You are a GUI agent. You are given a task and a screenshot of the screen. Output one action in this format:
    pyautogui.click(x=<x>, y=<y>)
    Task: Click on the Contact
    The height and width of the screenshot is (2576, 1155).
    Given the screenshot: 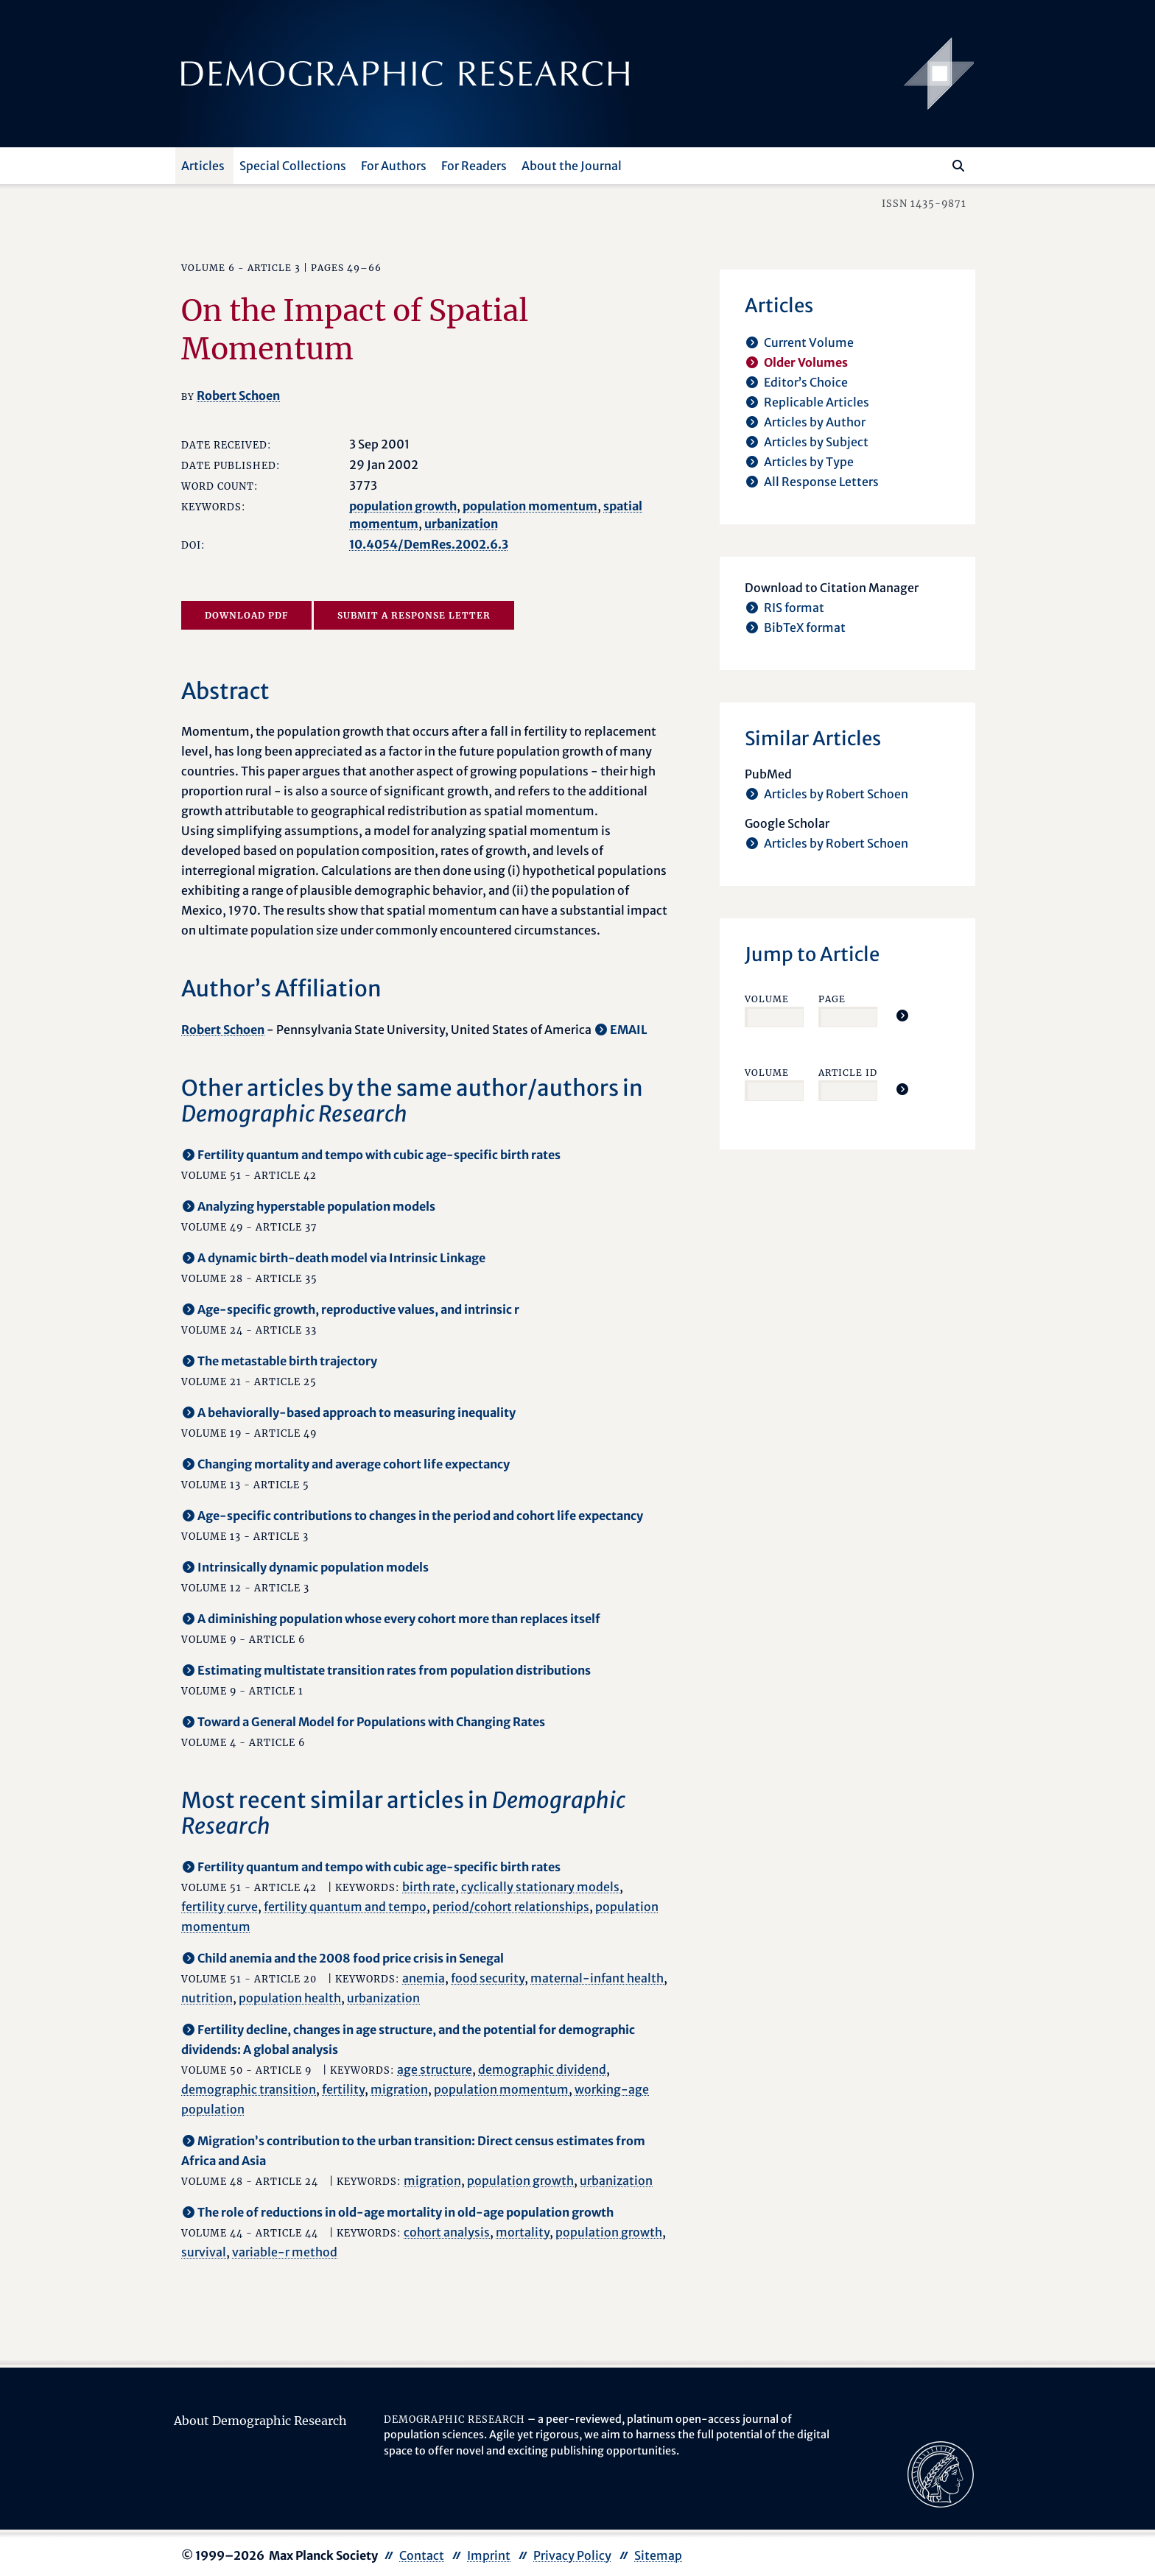 What is the action you would take?
    pyautogui.click(x=421, y=2555)
    